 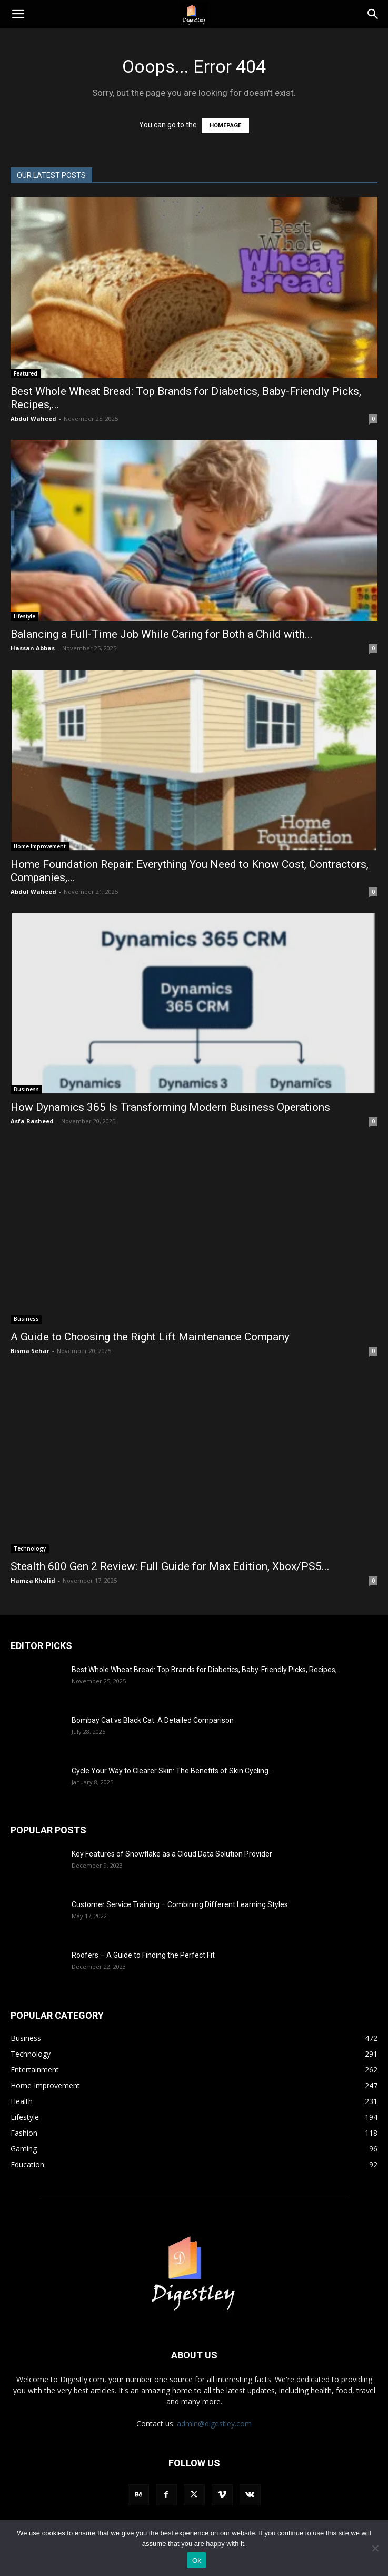 I want to click on How Dynamics 365 Is Transforming Modern Business Operations, so click(x=172, y=1107).